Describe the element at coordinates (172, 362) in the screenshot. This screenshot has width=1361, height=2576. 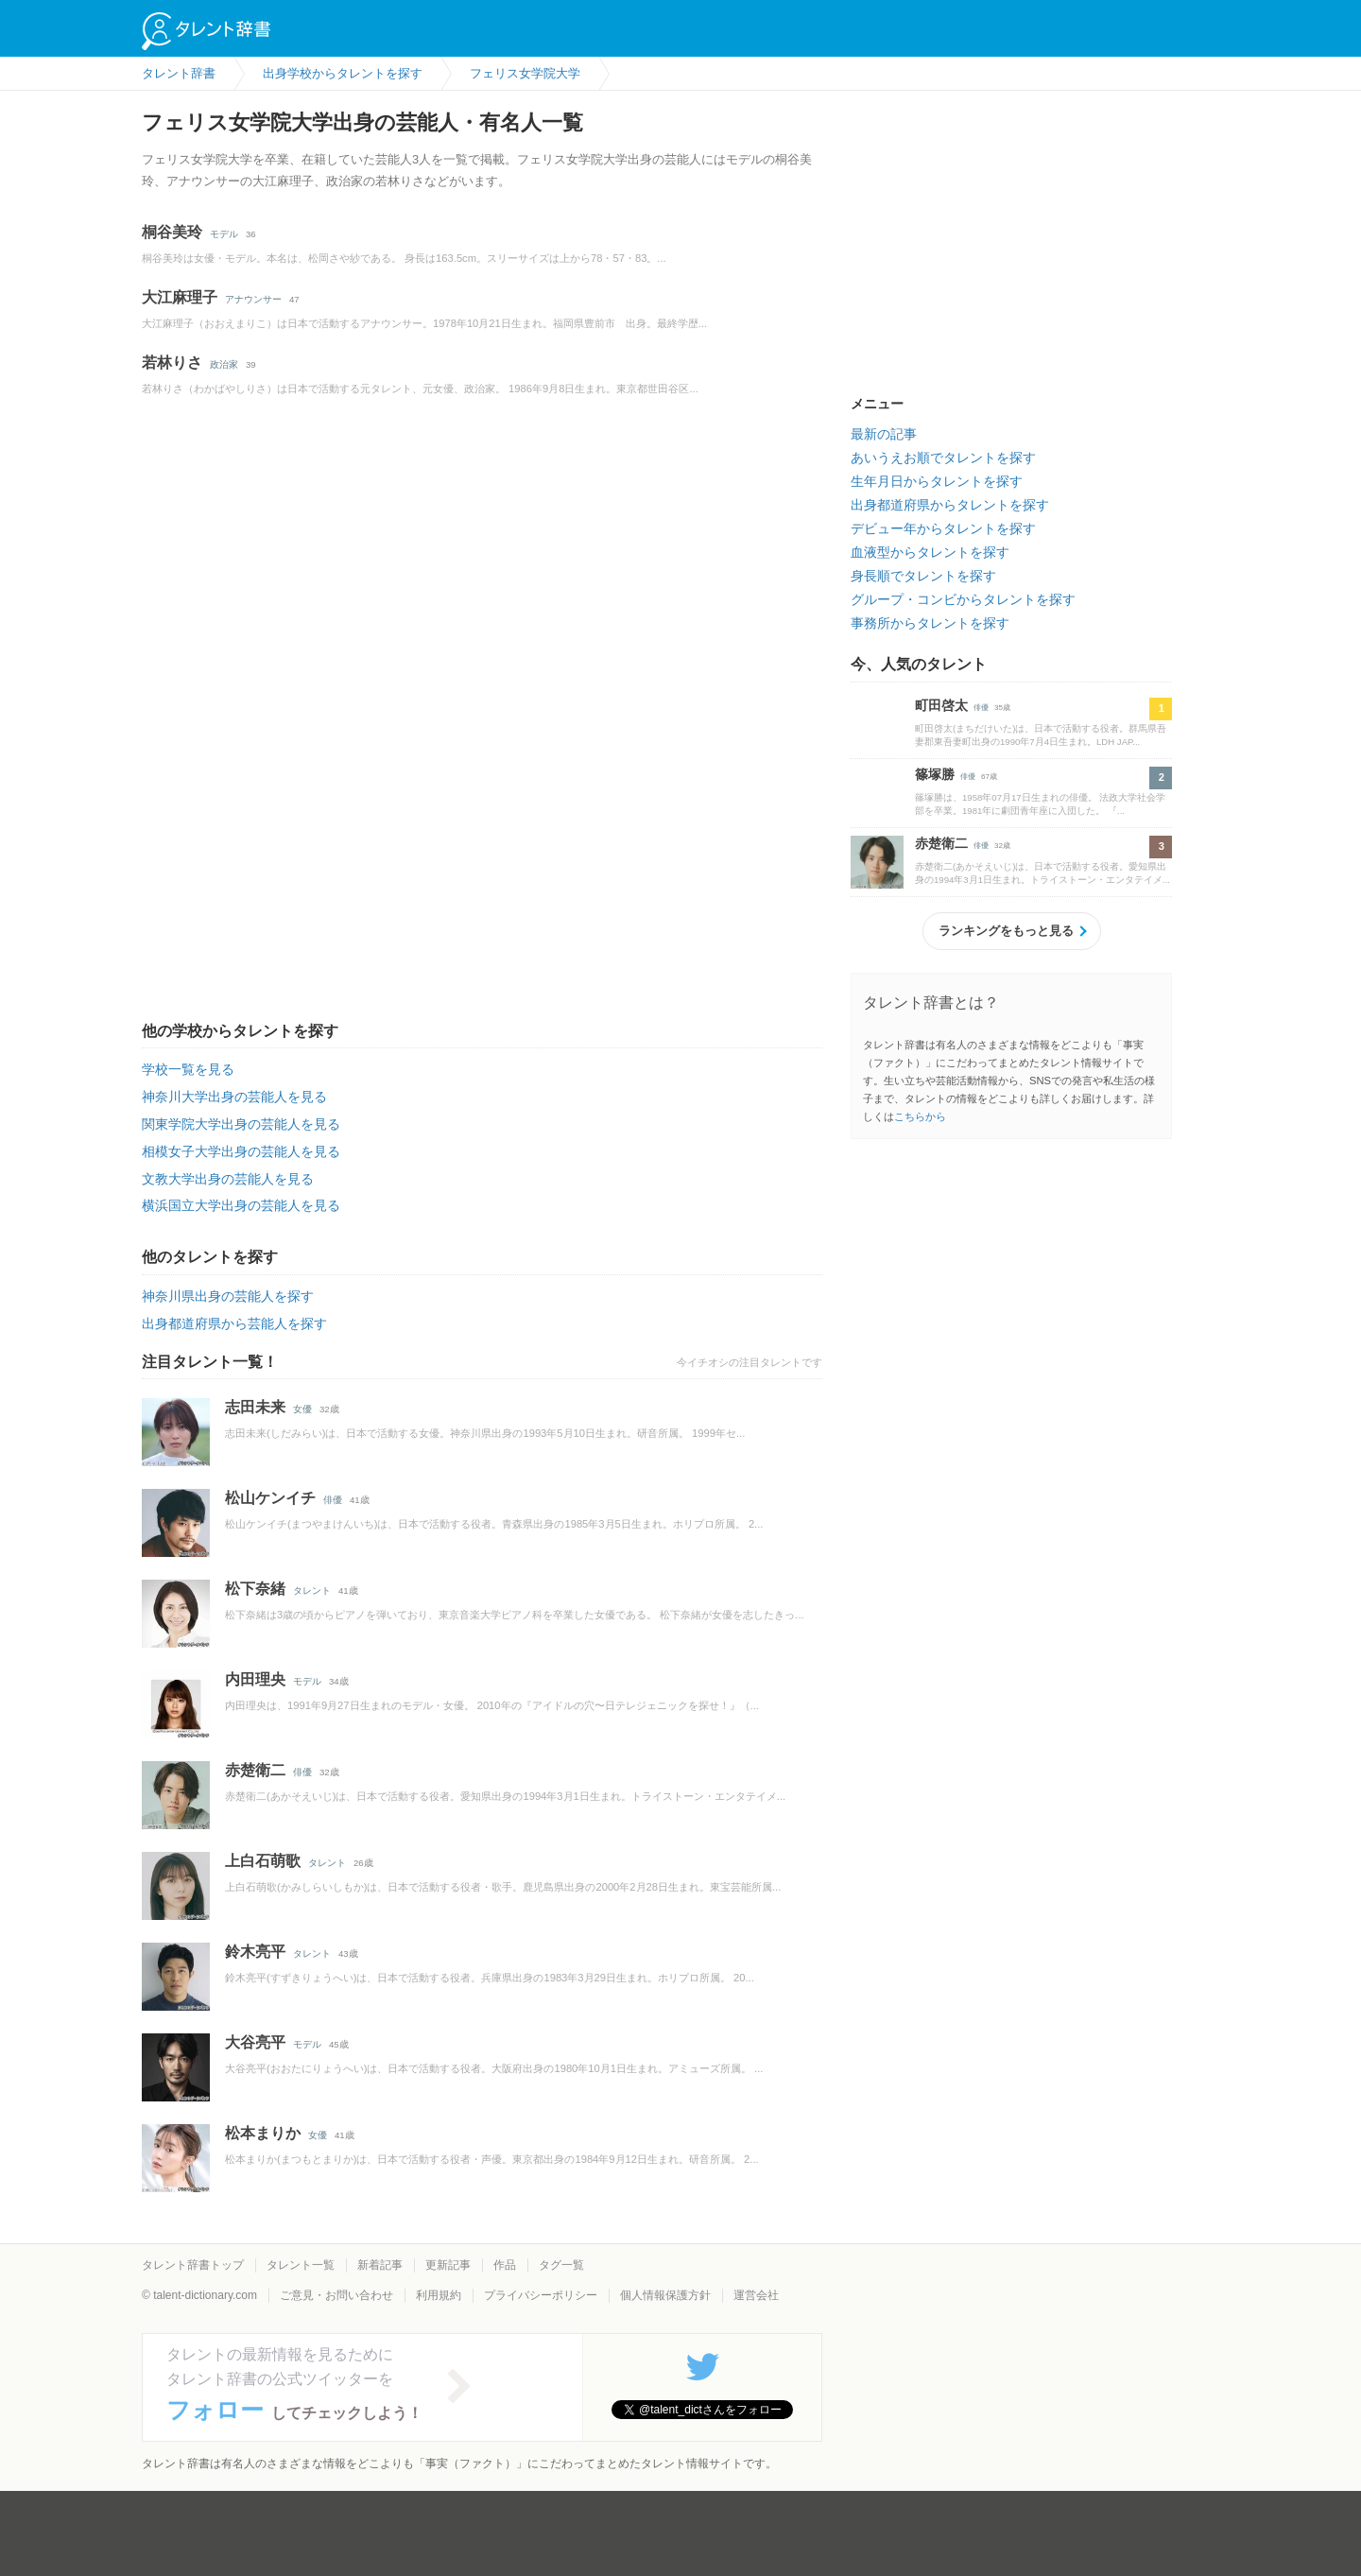
I see `若林りさ` at that location.